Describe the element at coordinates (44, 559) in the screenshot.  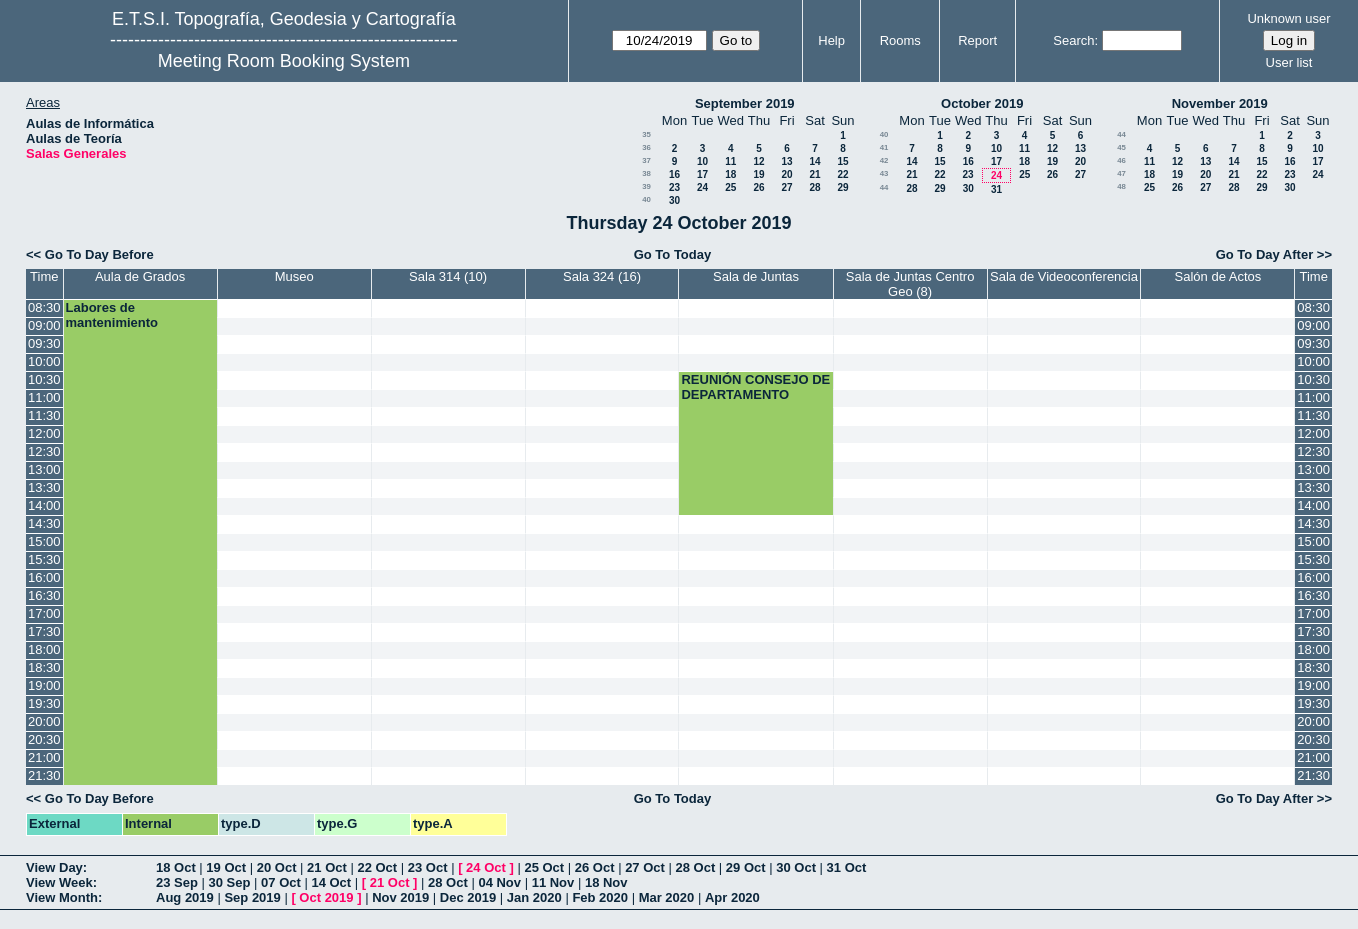
I see `15:30` at that location.